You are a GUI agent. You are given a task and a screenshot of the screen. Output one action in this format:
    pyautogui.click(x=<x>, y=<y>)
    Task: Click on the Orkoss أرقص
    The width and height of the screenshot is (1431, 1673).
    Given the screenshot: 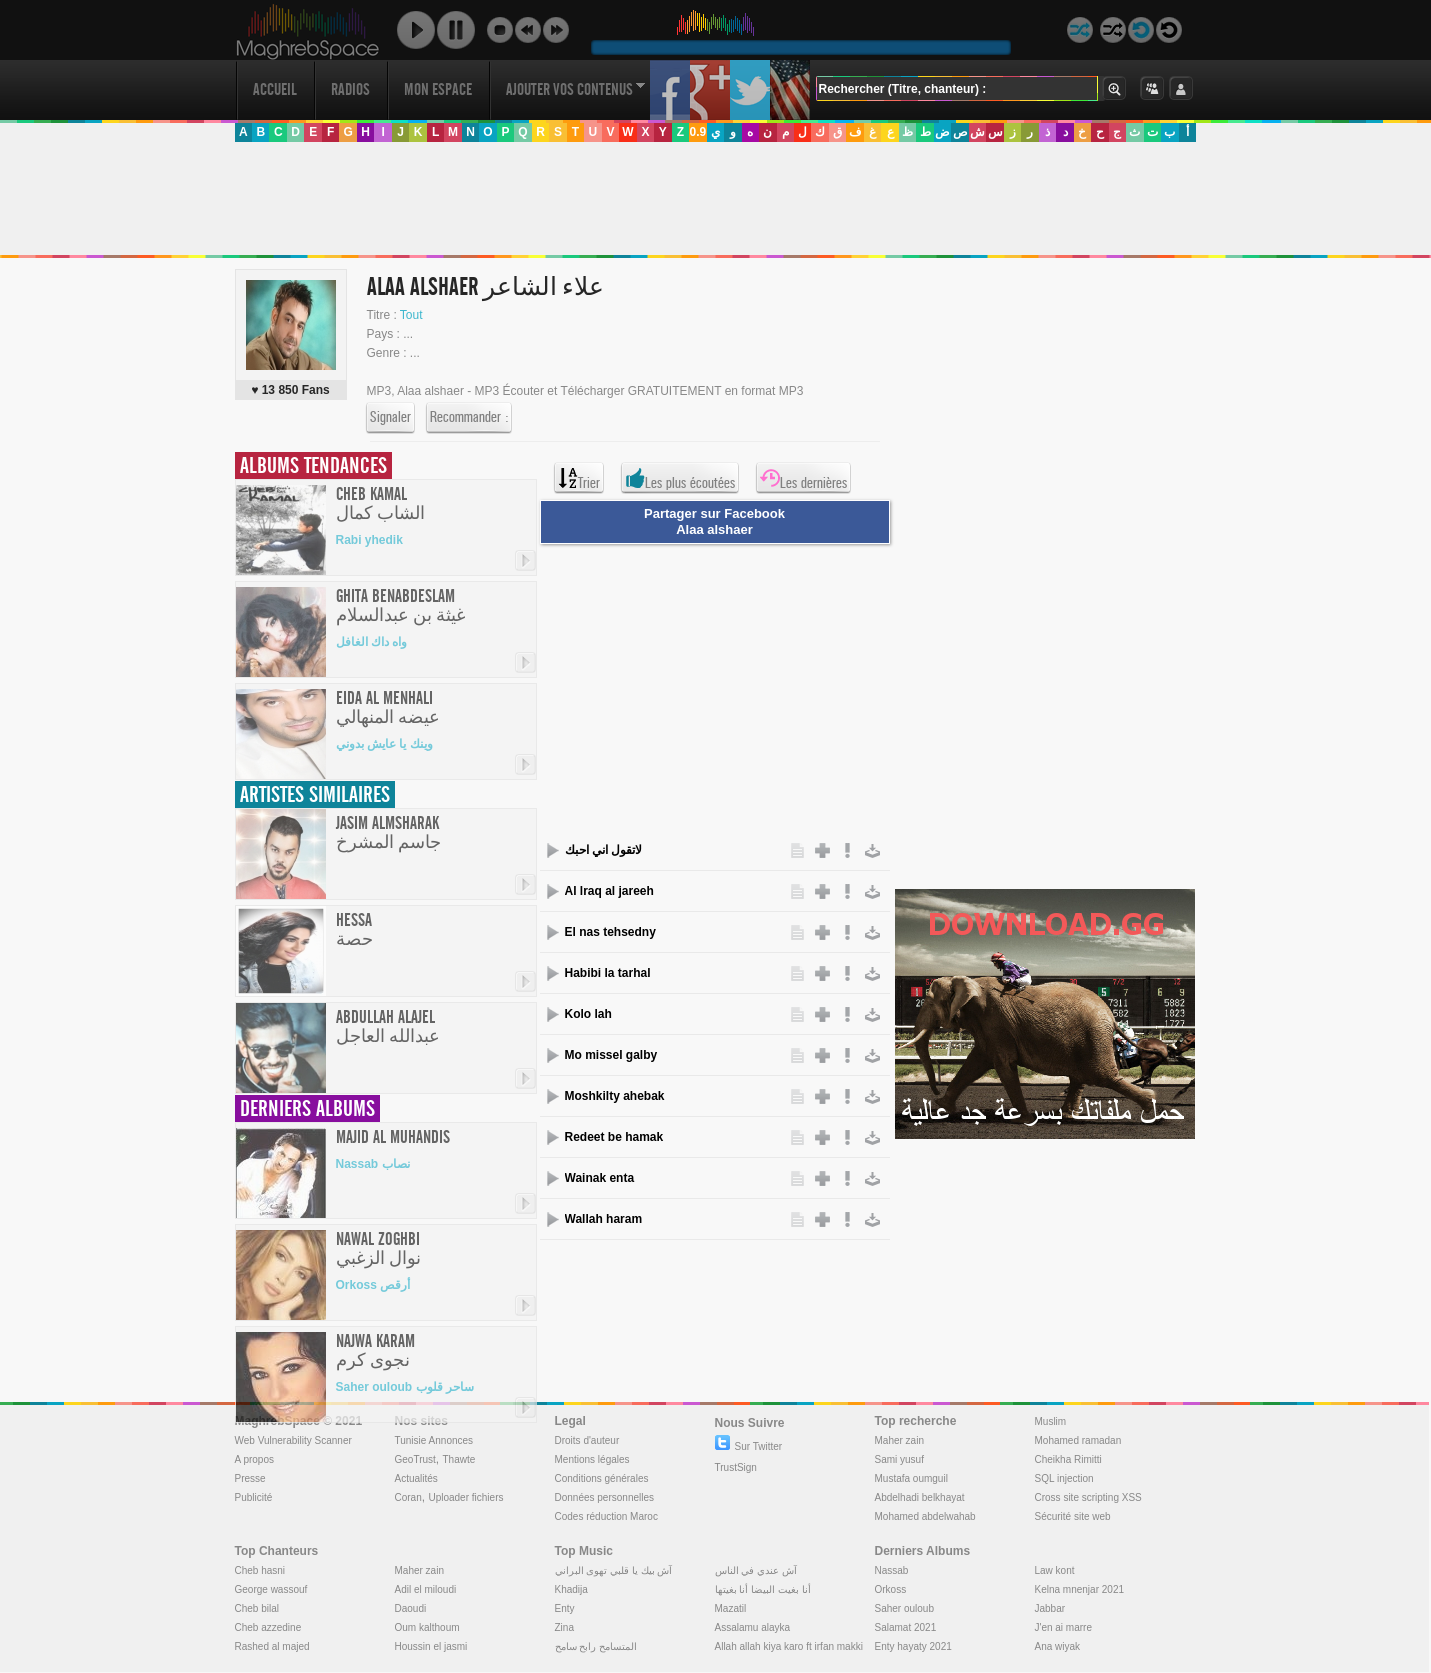 What is the action you would take?
    pyautogui.click(x=373, y=1285)
    